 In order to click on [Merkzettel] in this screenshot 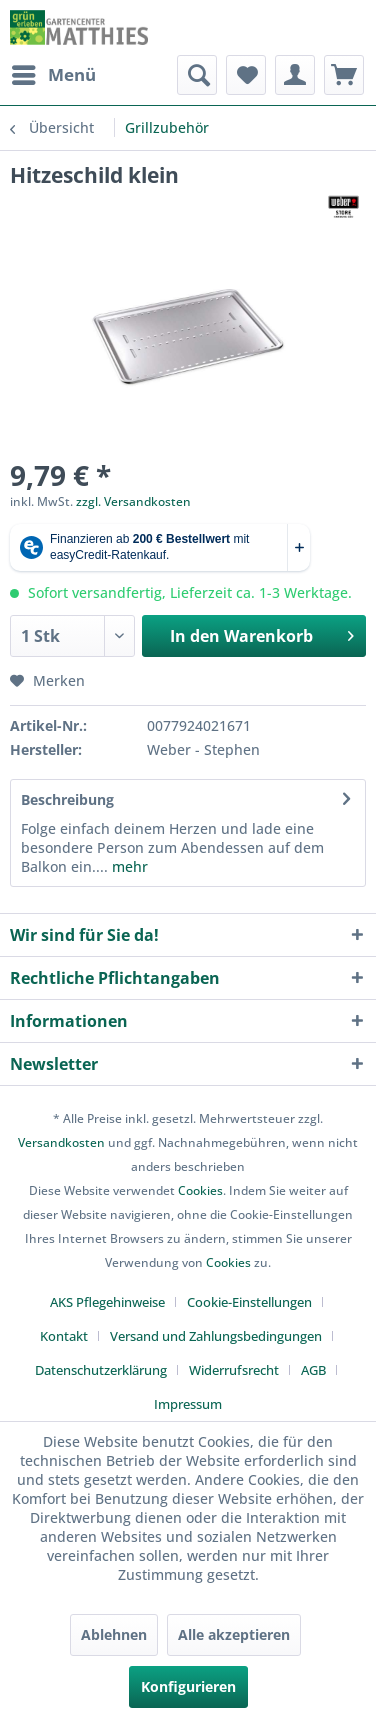, I will do `click(246, 75)`.